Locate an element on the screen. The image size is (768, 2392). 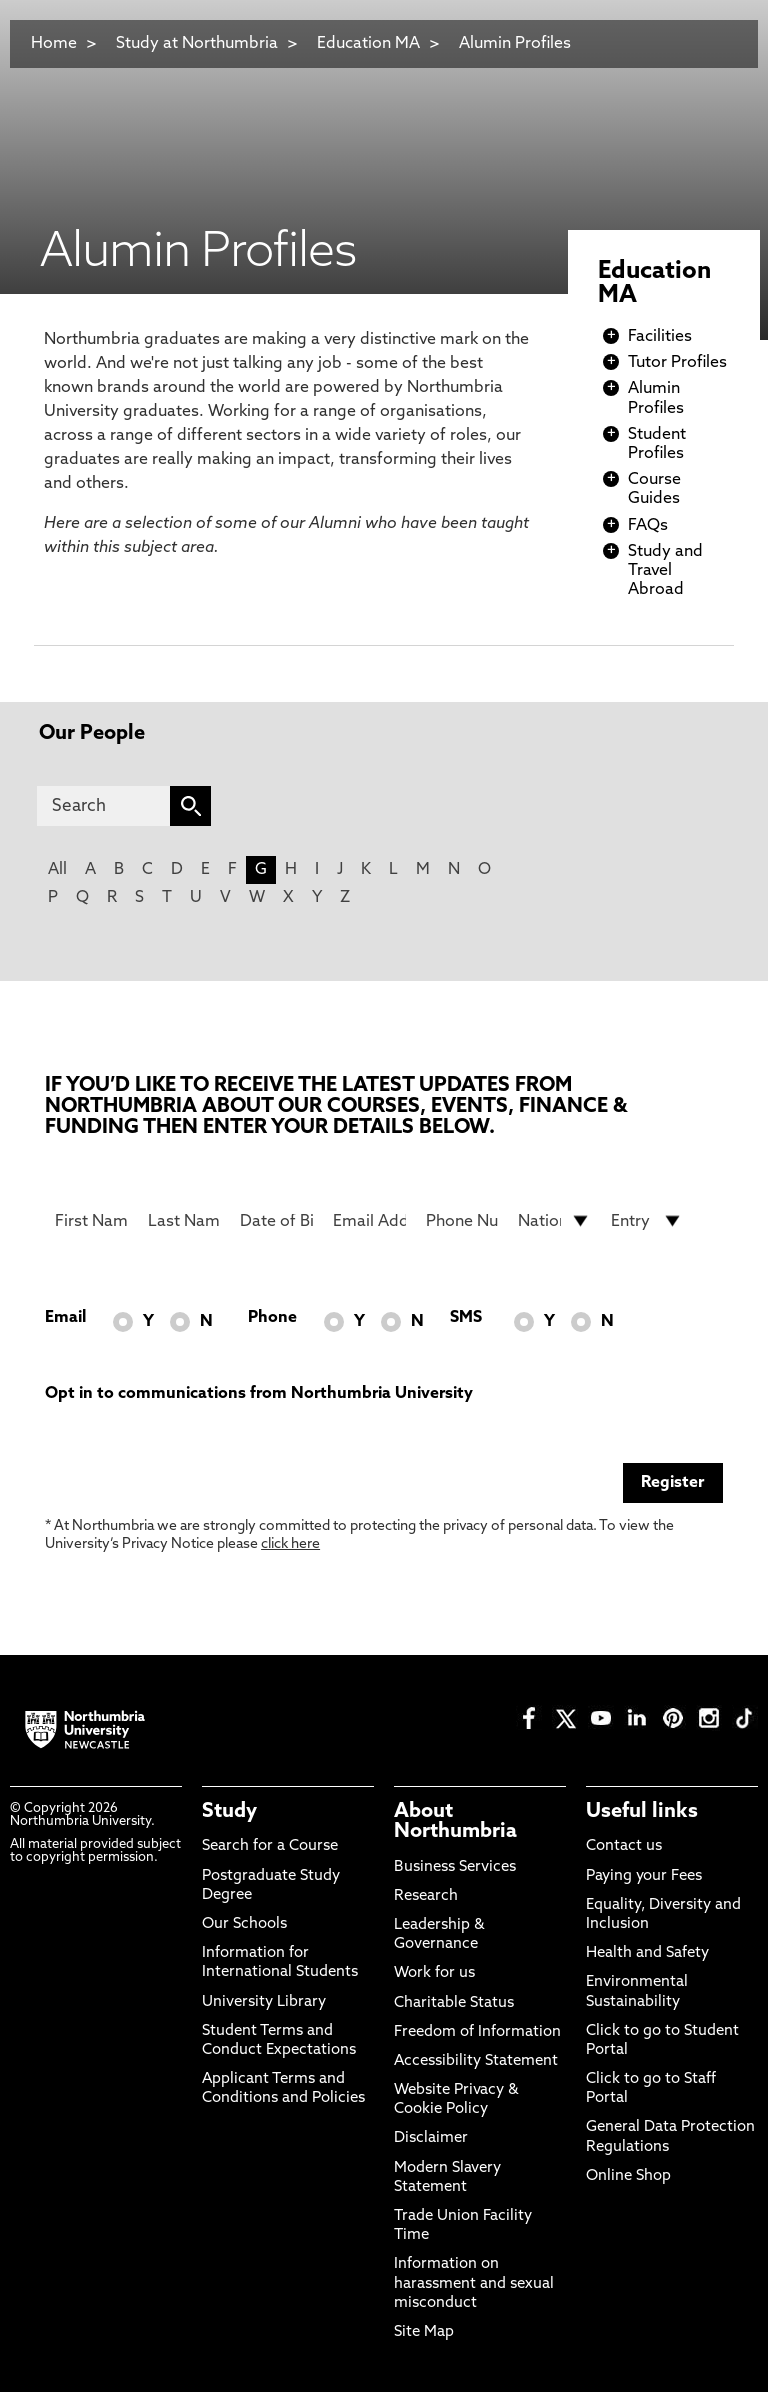
[drop down list for Entry] is located at coordinates (647, 1221).